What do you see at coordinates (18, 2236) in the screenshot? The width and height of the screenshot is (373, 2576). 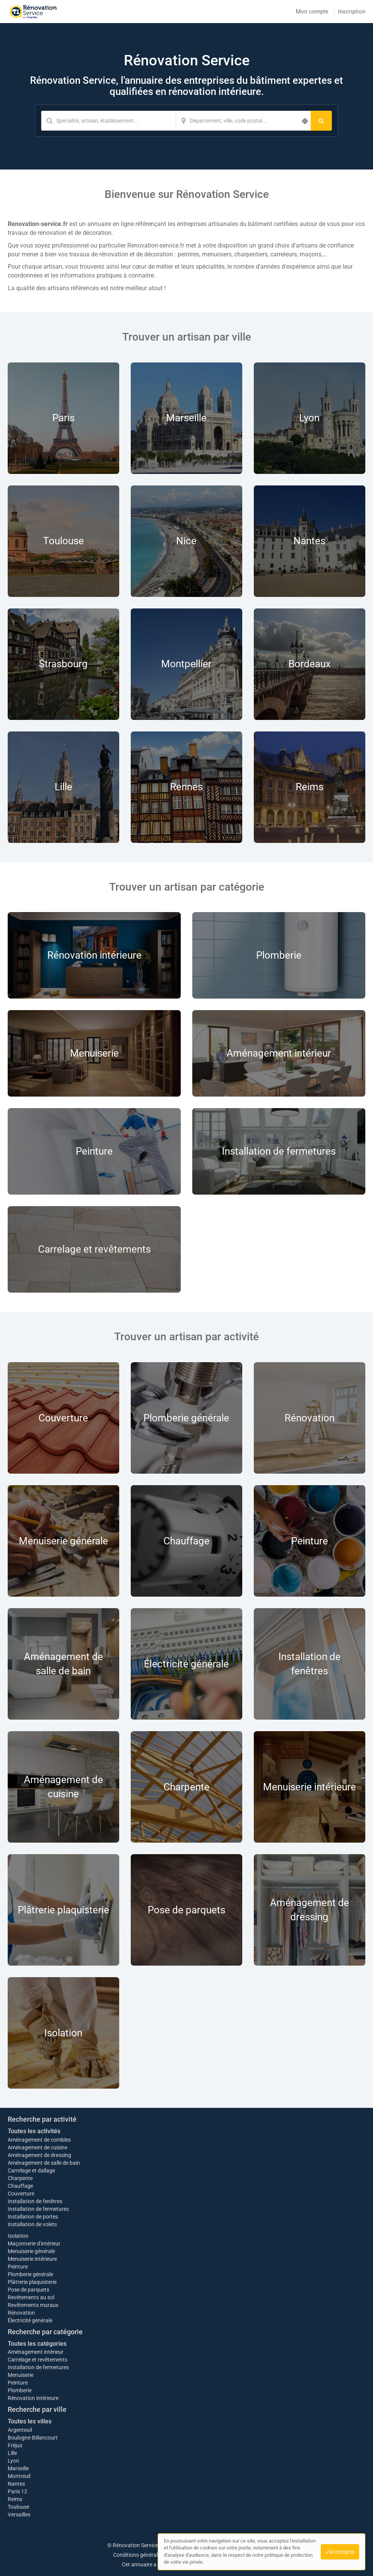 I see `Isolation` at bounding box center [18, 2236].